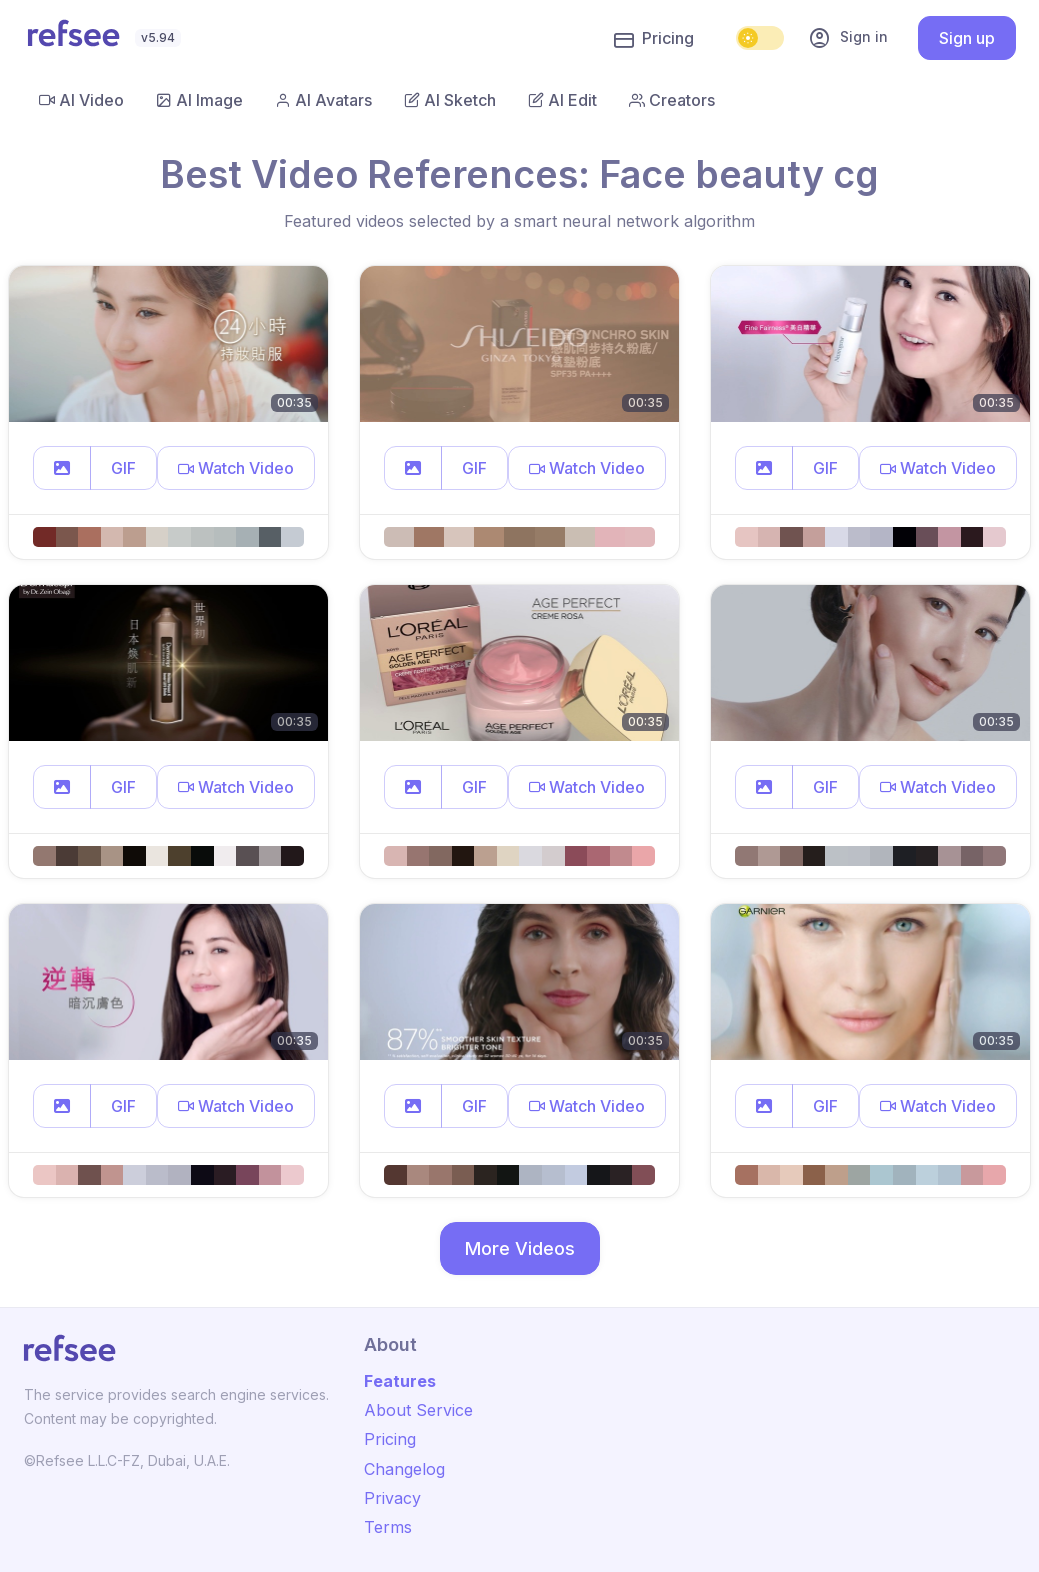  I want to click on AI Image, so click(199, 100).